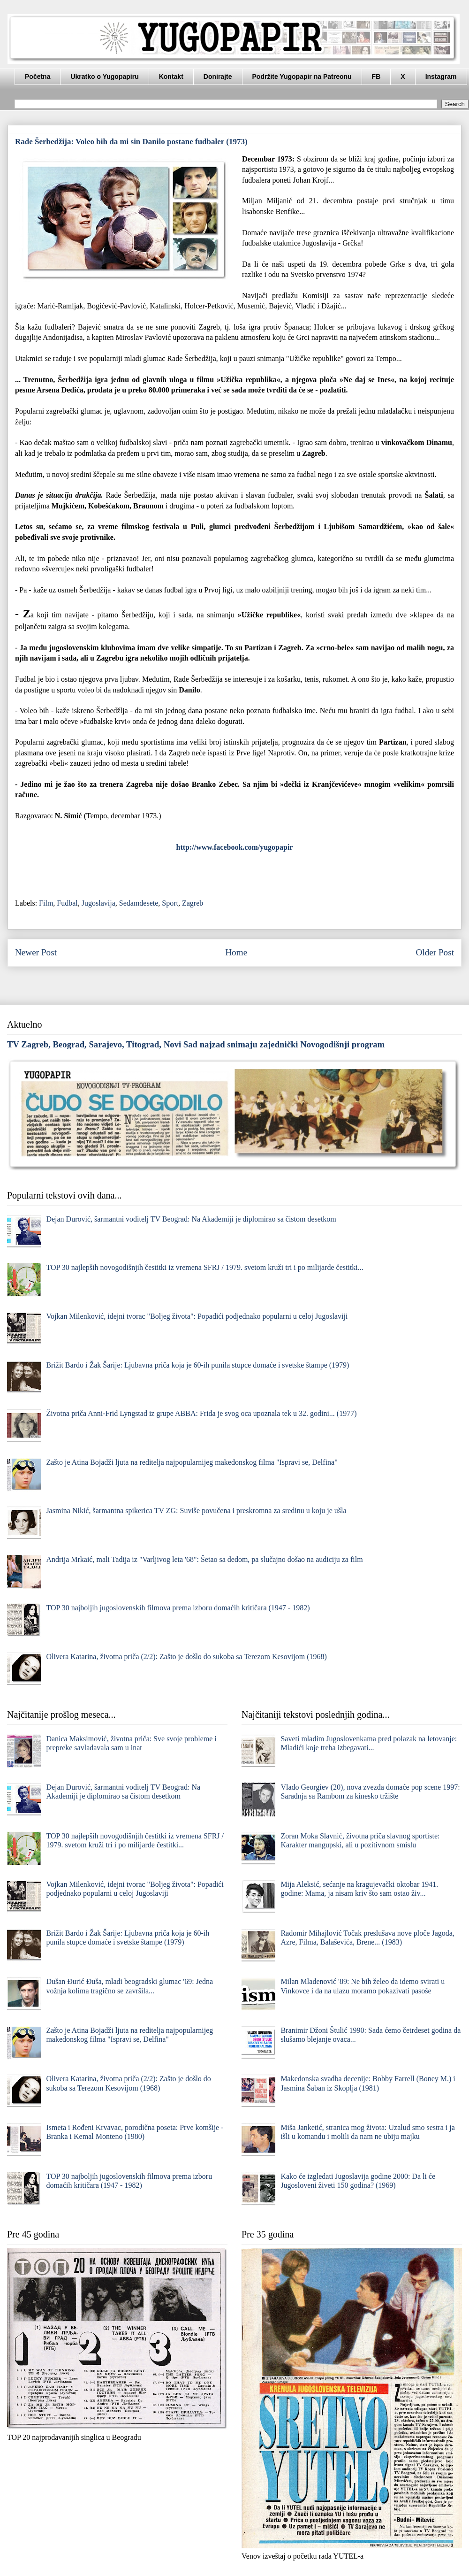 This screenshot has width=469, height=2576. What do you see at coordinates (36, 952) in the screenshot?
I see `Newer Post` at bounding box center [36, 952].